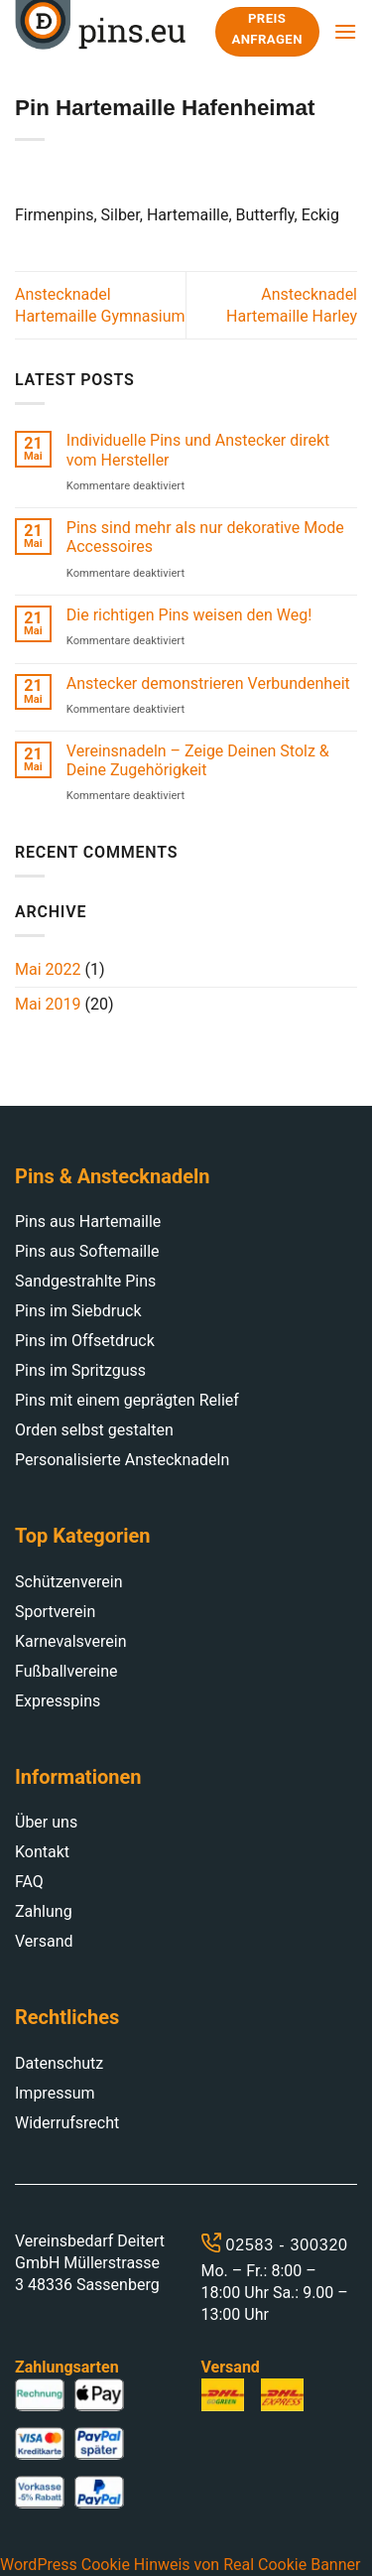 This screenshot has height=2576, width=372. I want to click on Individuelle Pins und Anstecker direkt vom Hersteller, so click(197, 450).